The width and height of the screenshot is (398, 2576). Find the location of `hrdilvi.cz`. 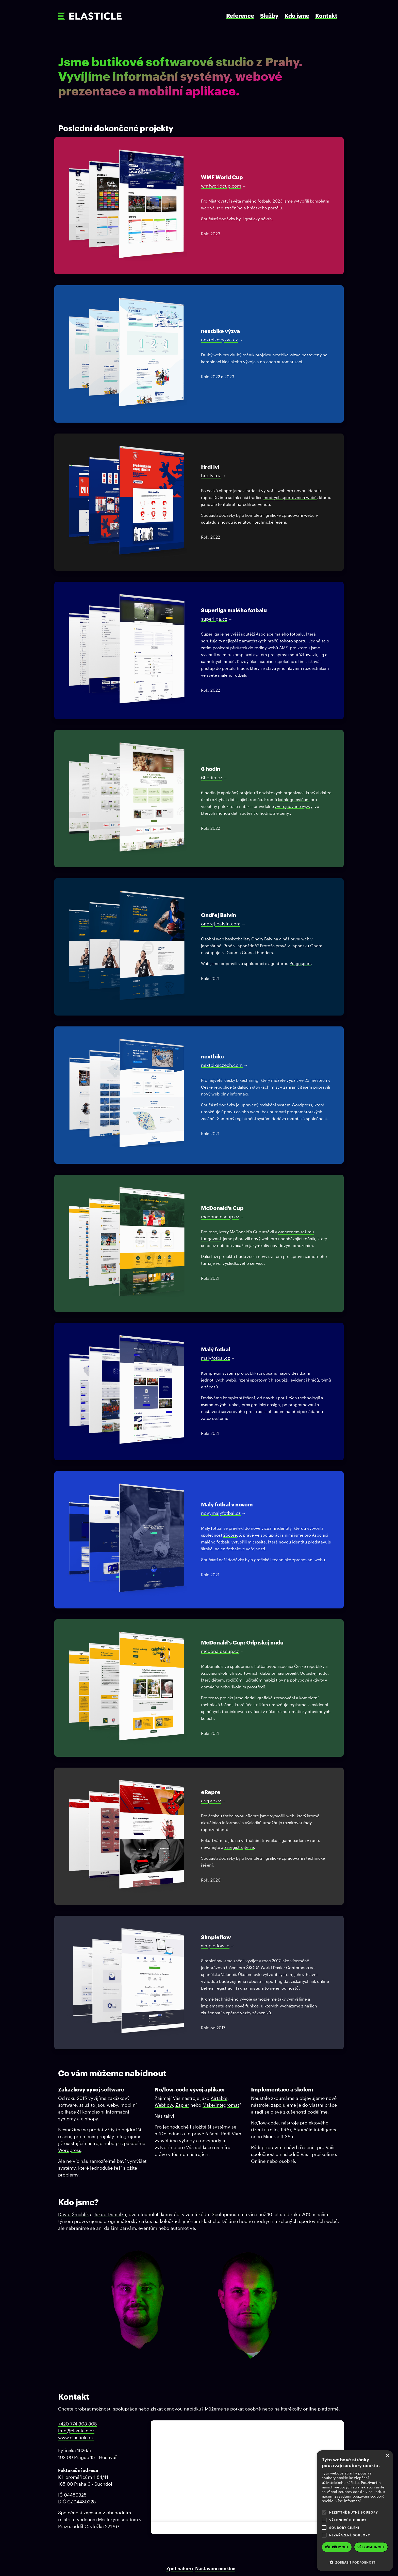

hrdilvi.cz is located at coordinates (211, 475).